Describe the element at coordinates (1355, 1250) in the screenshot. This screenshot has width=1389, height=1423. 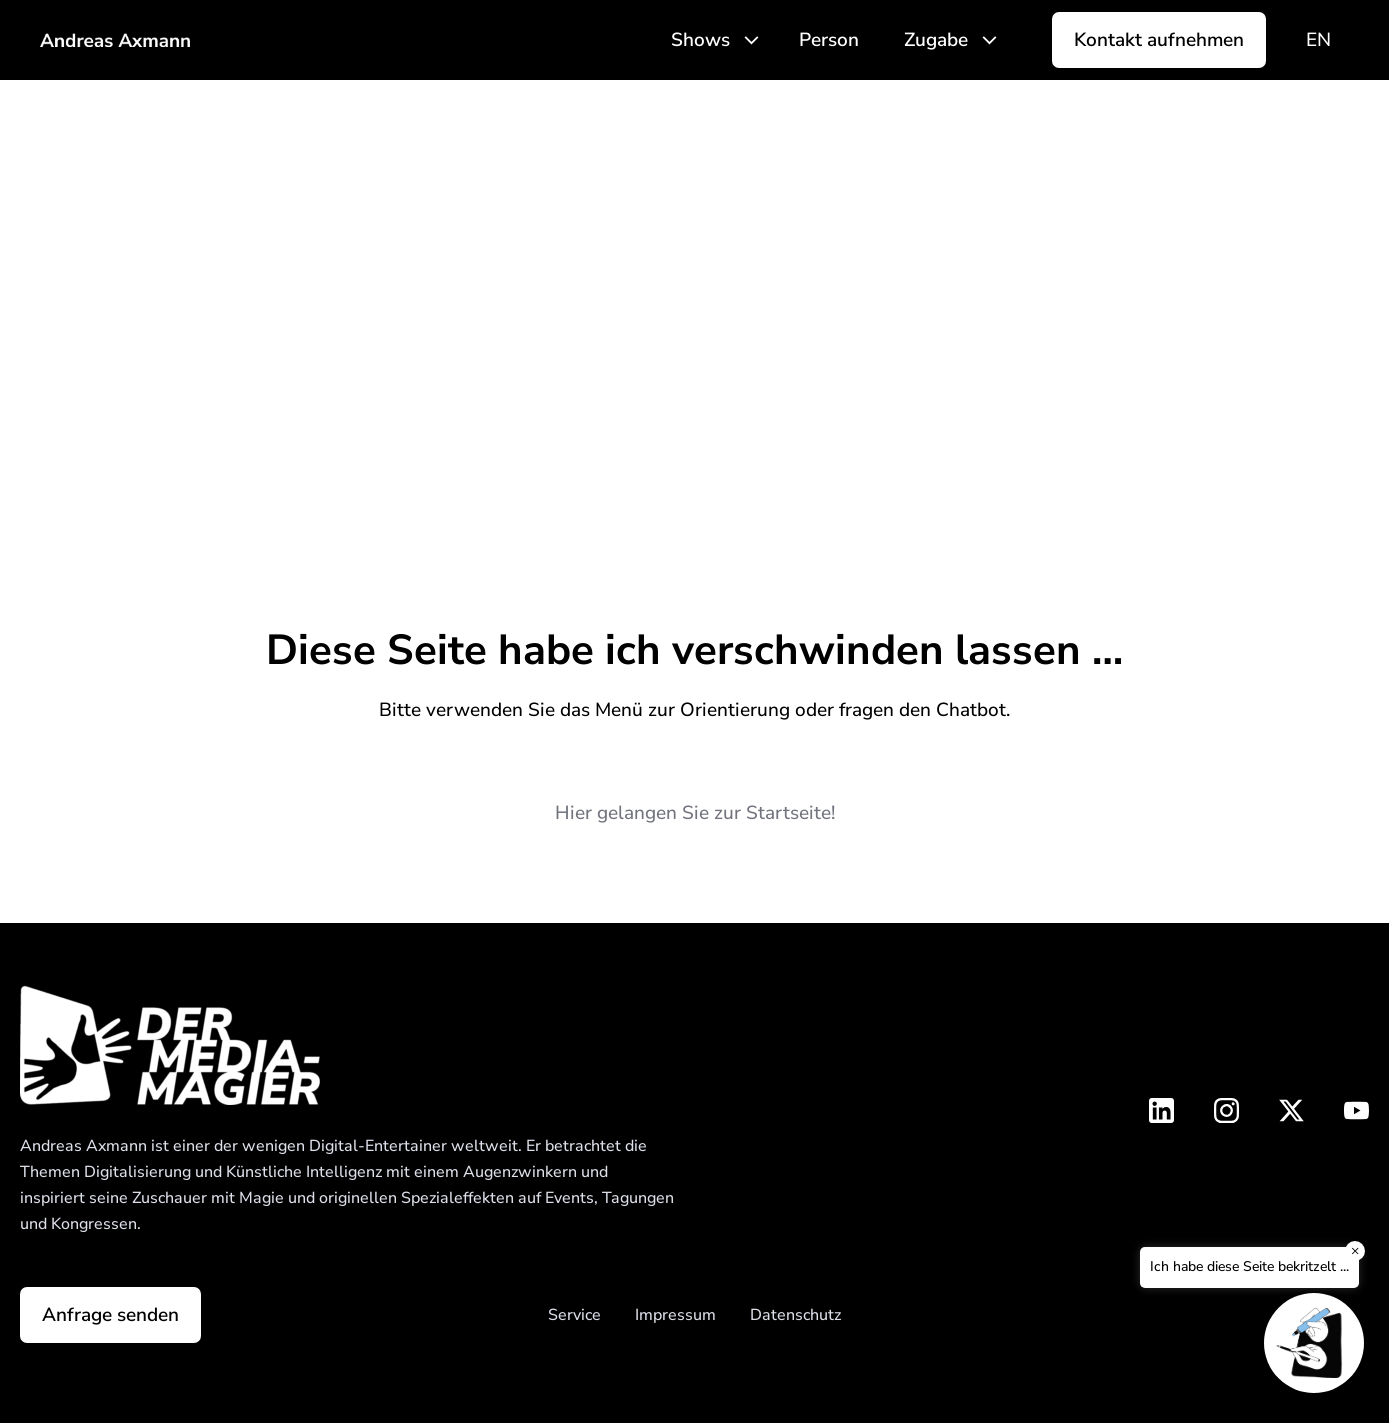
I see `× [Close]` at that location.